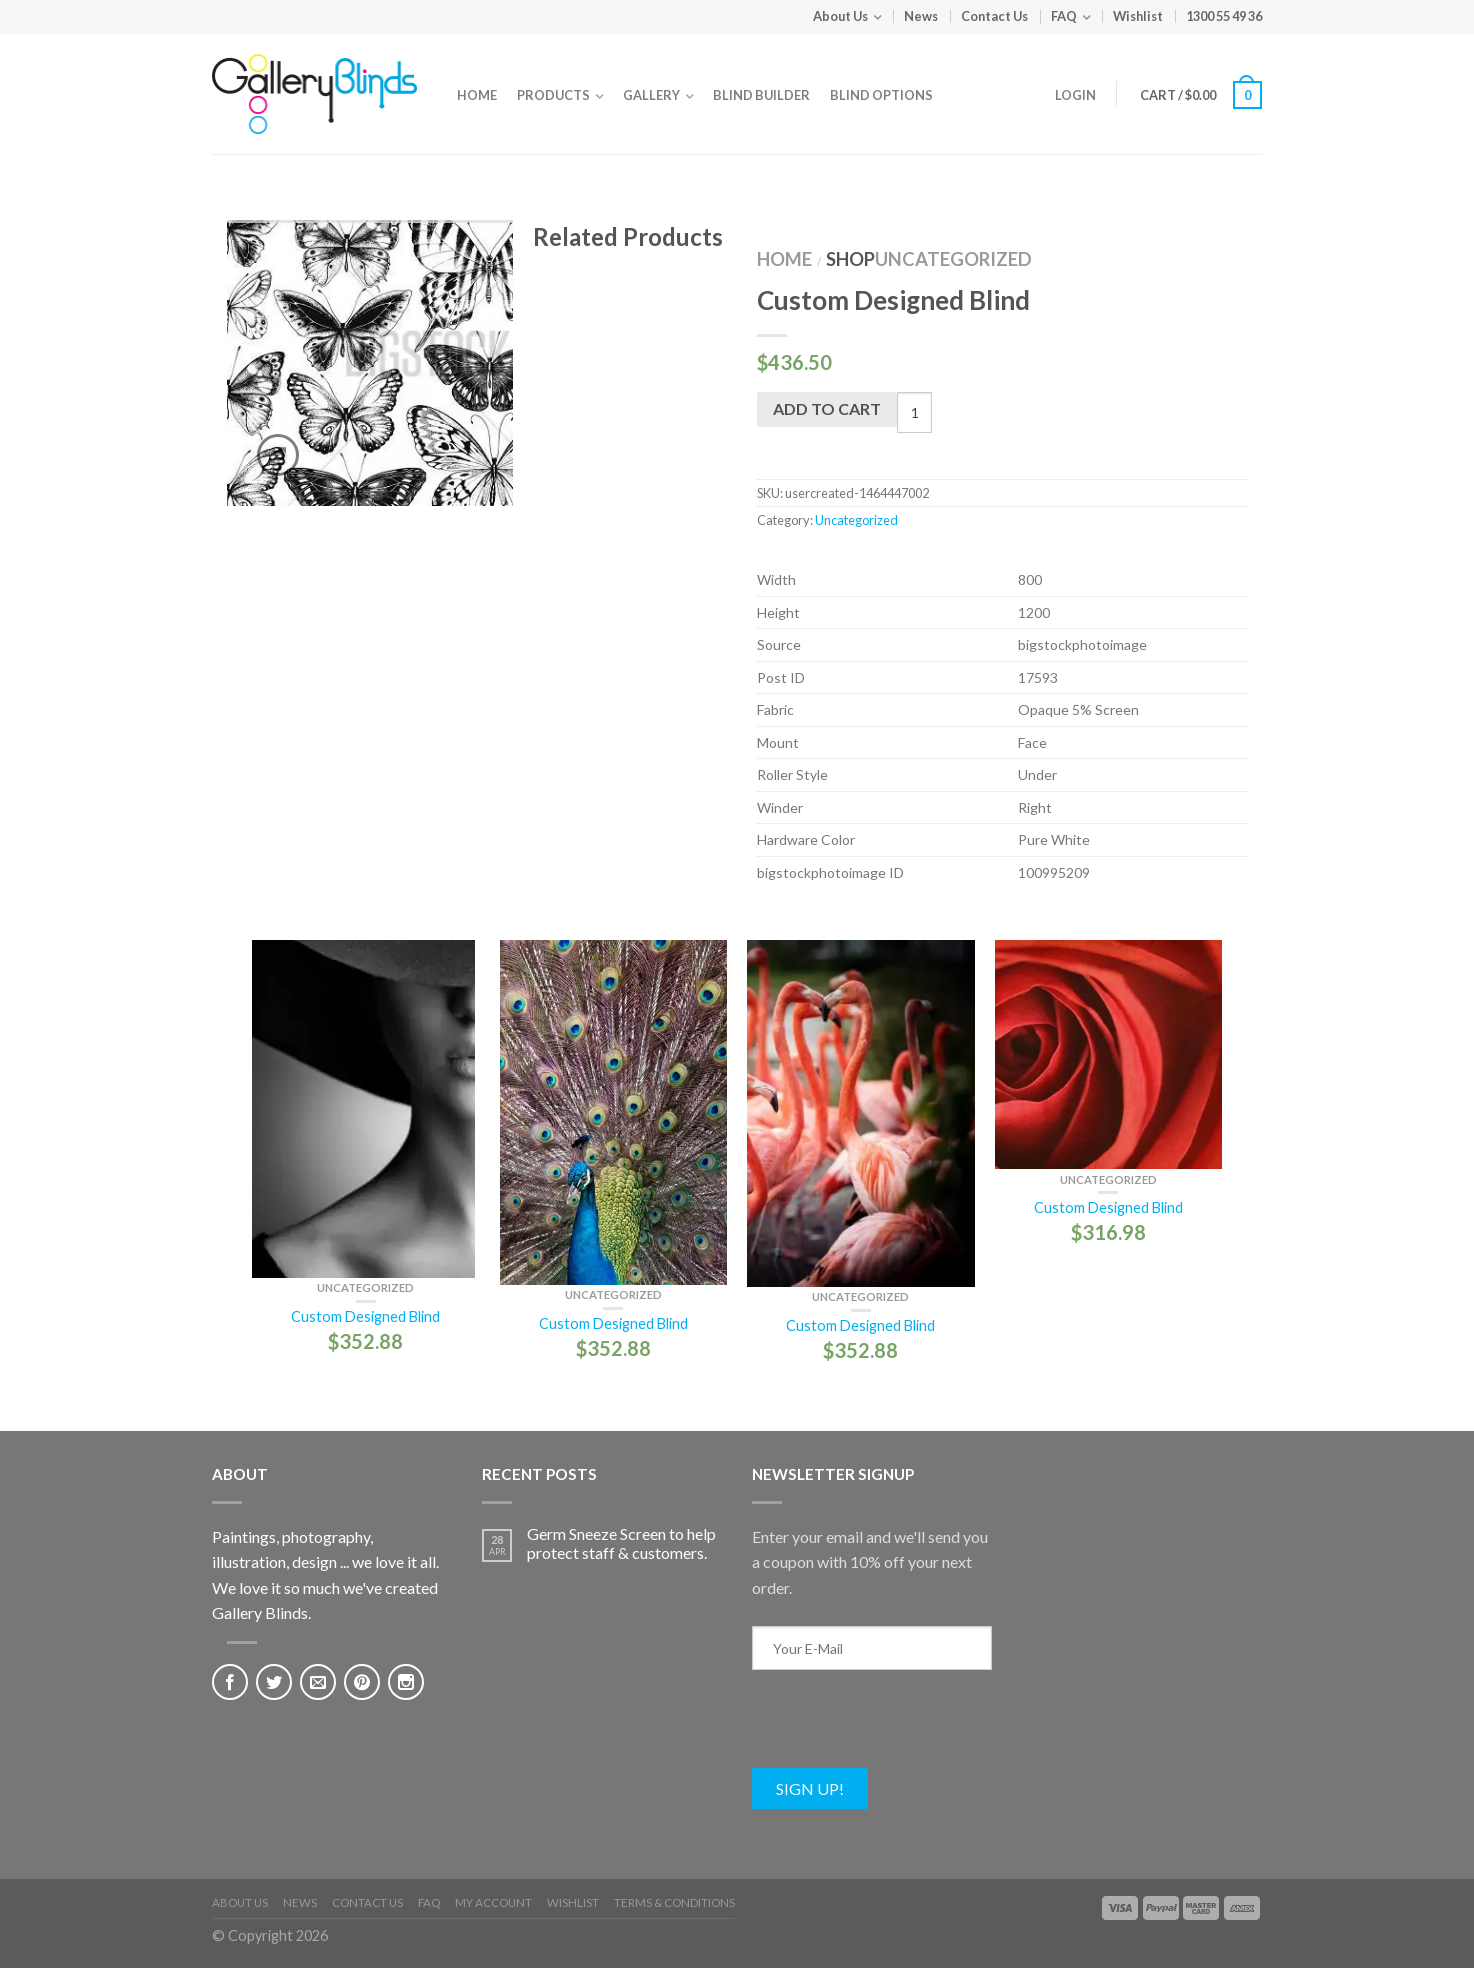 The height and width of the screenshot is (1968, 1474). I want to click on About Us, so click(840, 16).